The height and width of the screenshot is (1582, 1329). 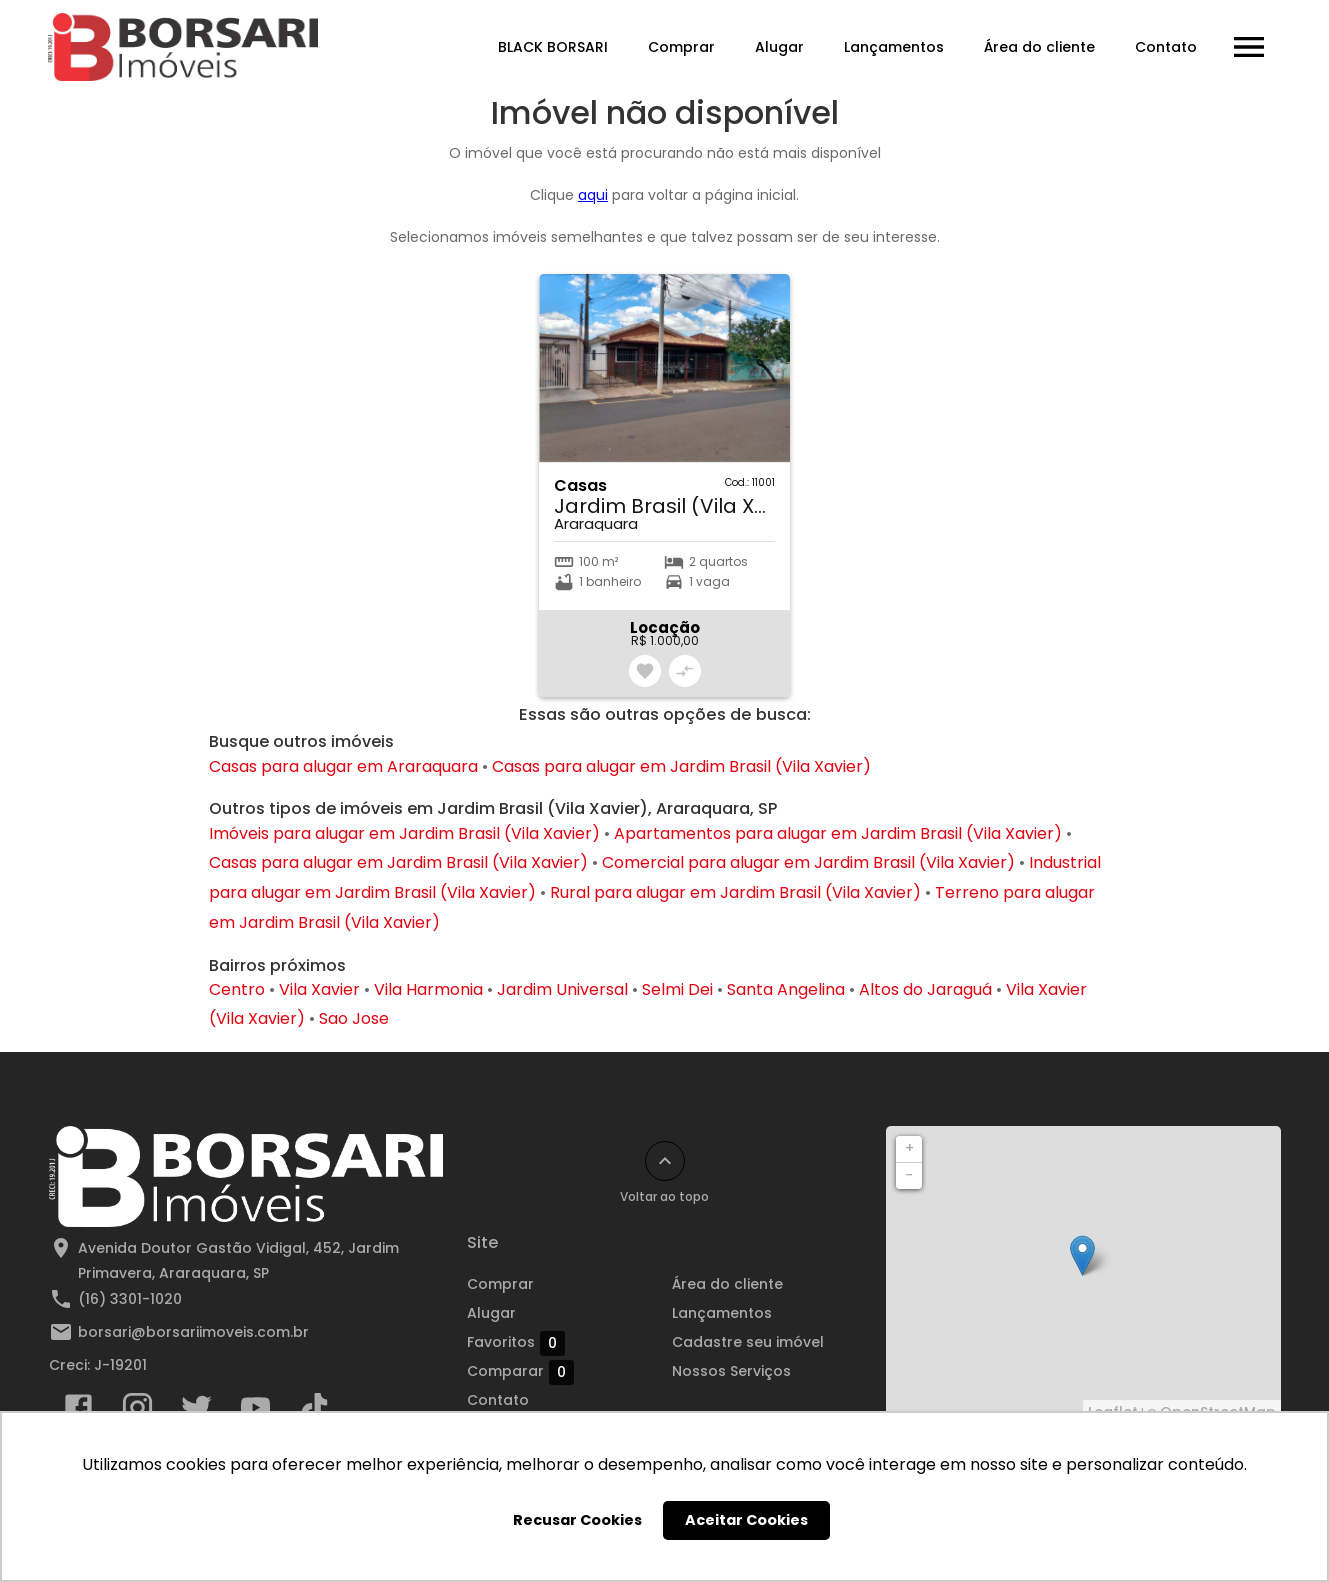 What do you see at coordinates (677, 989) in the screenshot?
I see `Selmi Dei` at bounding box center [677, 989].